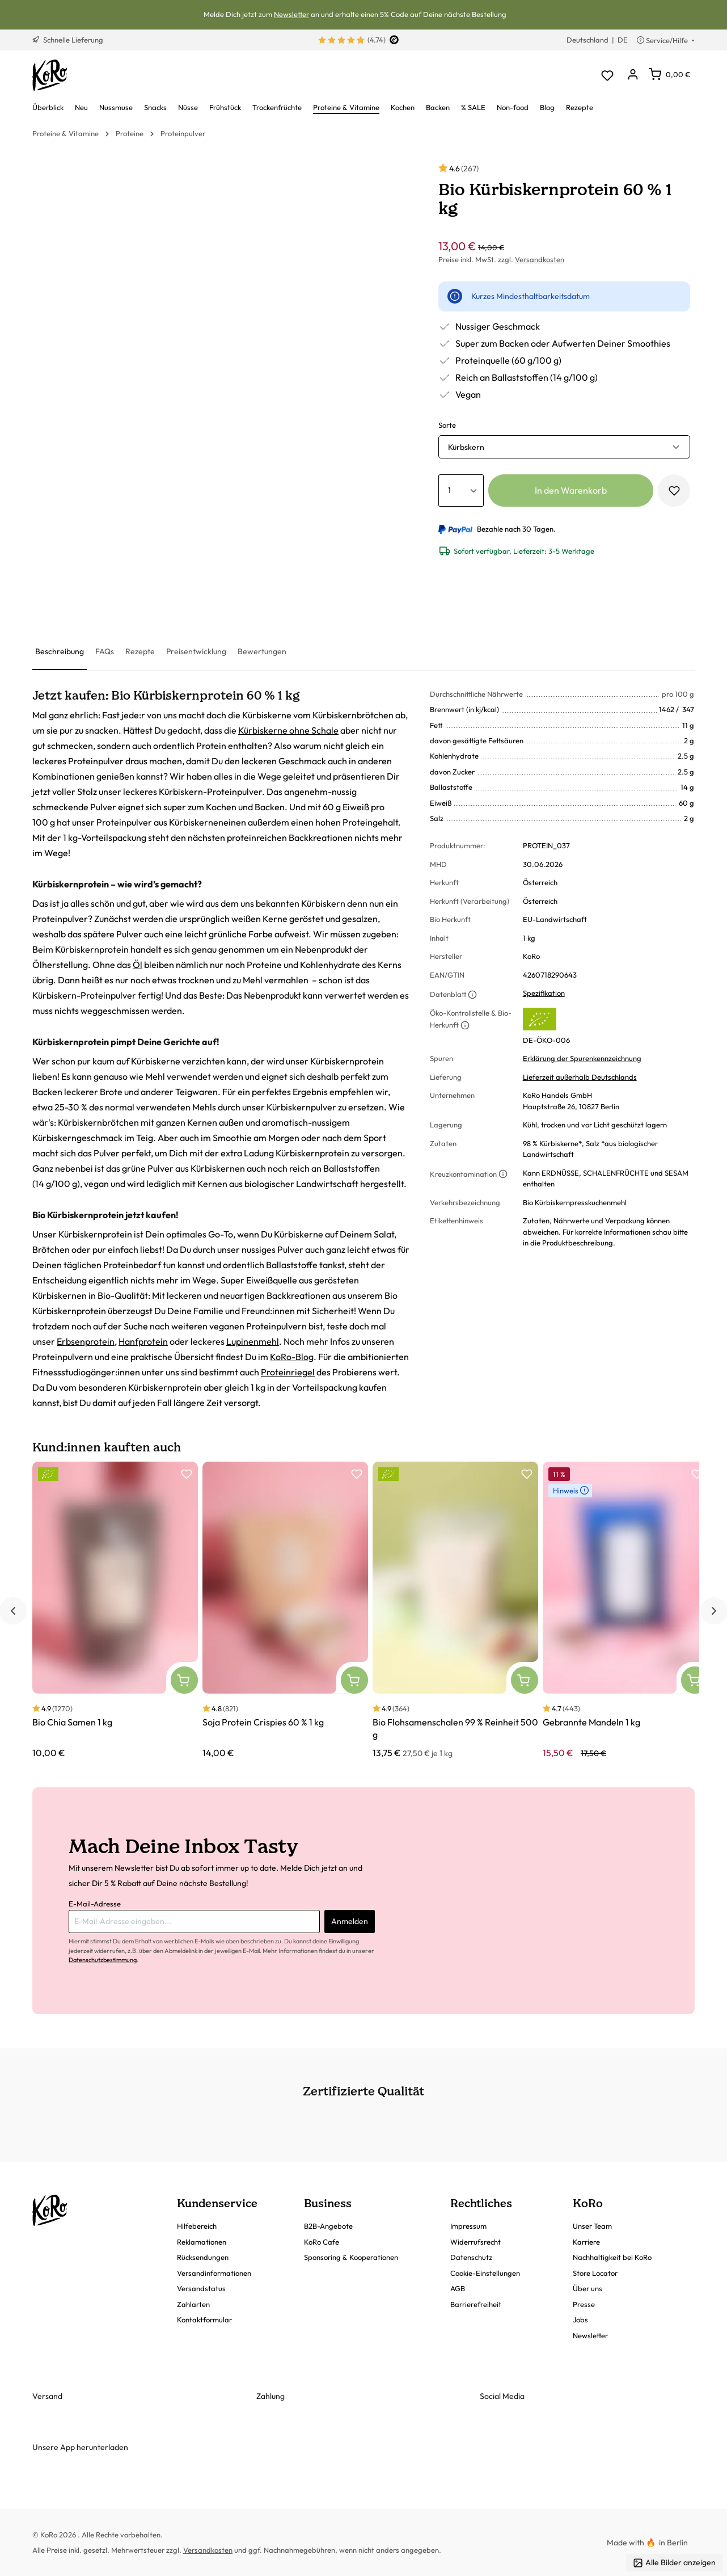 The height and width of the screenshot is (2576, 727). What do you see at coordinates (447, 425) in the screenshot?
I see `Sorte` at bounding box center [447, 425].